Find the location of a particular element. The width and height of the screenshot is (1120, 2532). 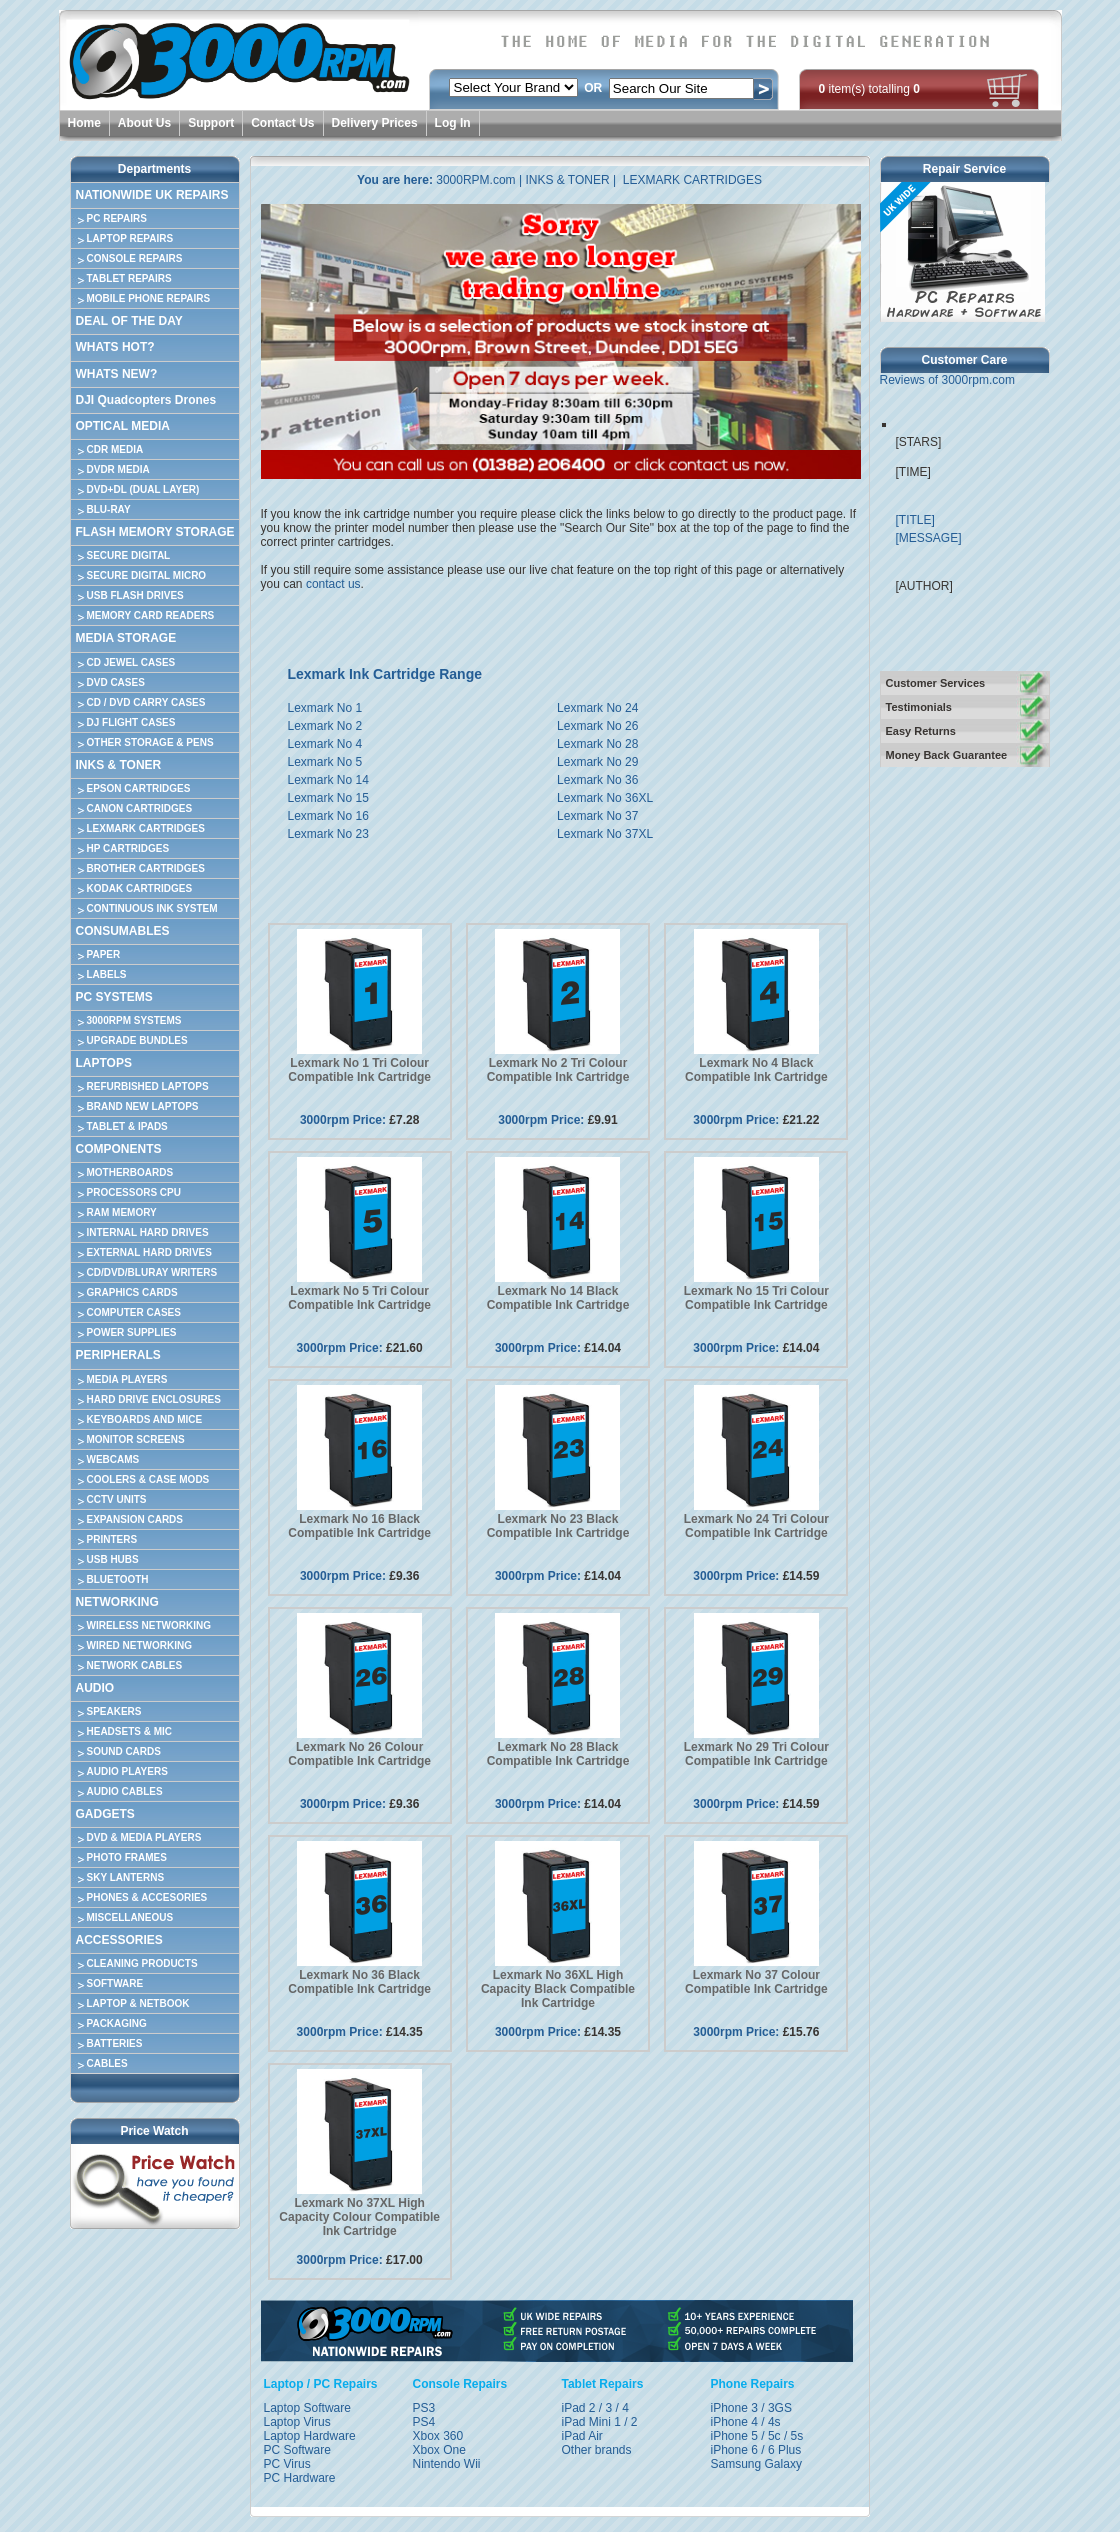

SKY LANTERNS is located at coordinates (126, 1877).